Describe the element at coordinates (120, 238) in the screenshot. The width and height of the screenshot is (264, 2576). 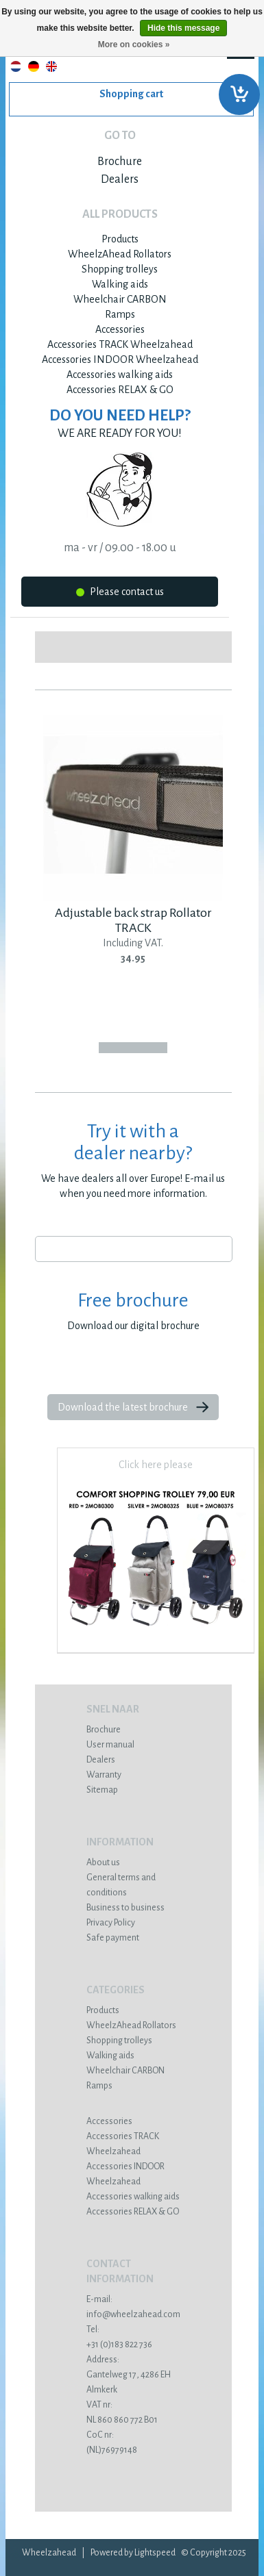
I see `Products` at that location.